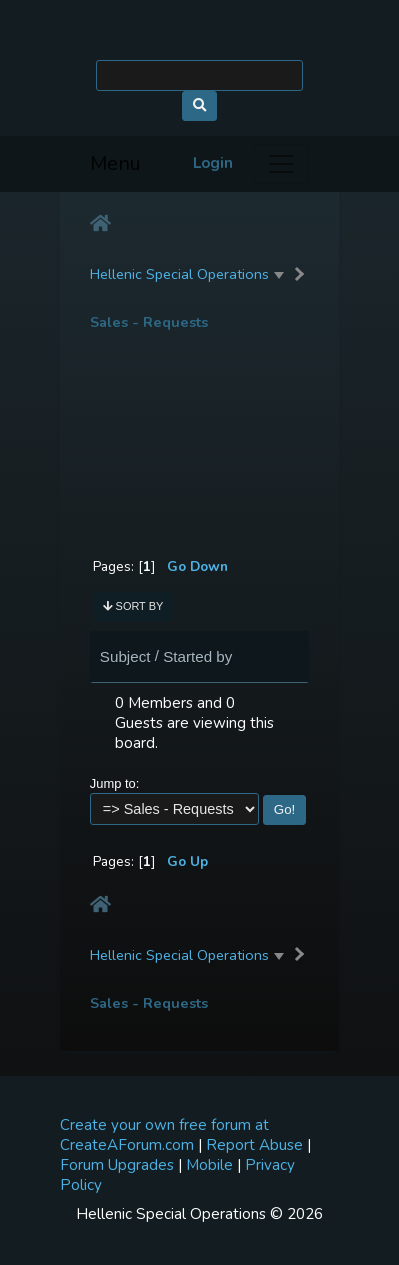 The height and width of the screenshot is (1265, 399). I want to click on Report Abuse, so click(254, 1145).